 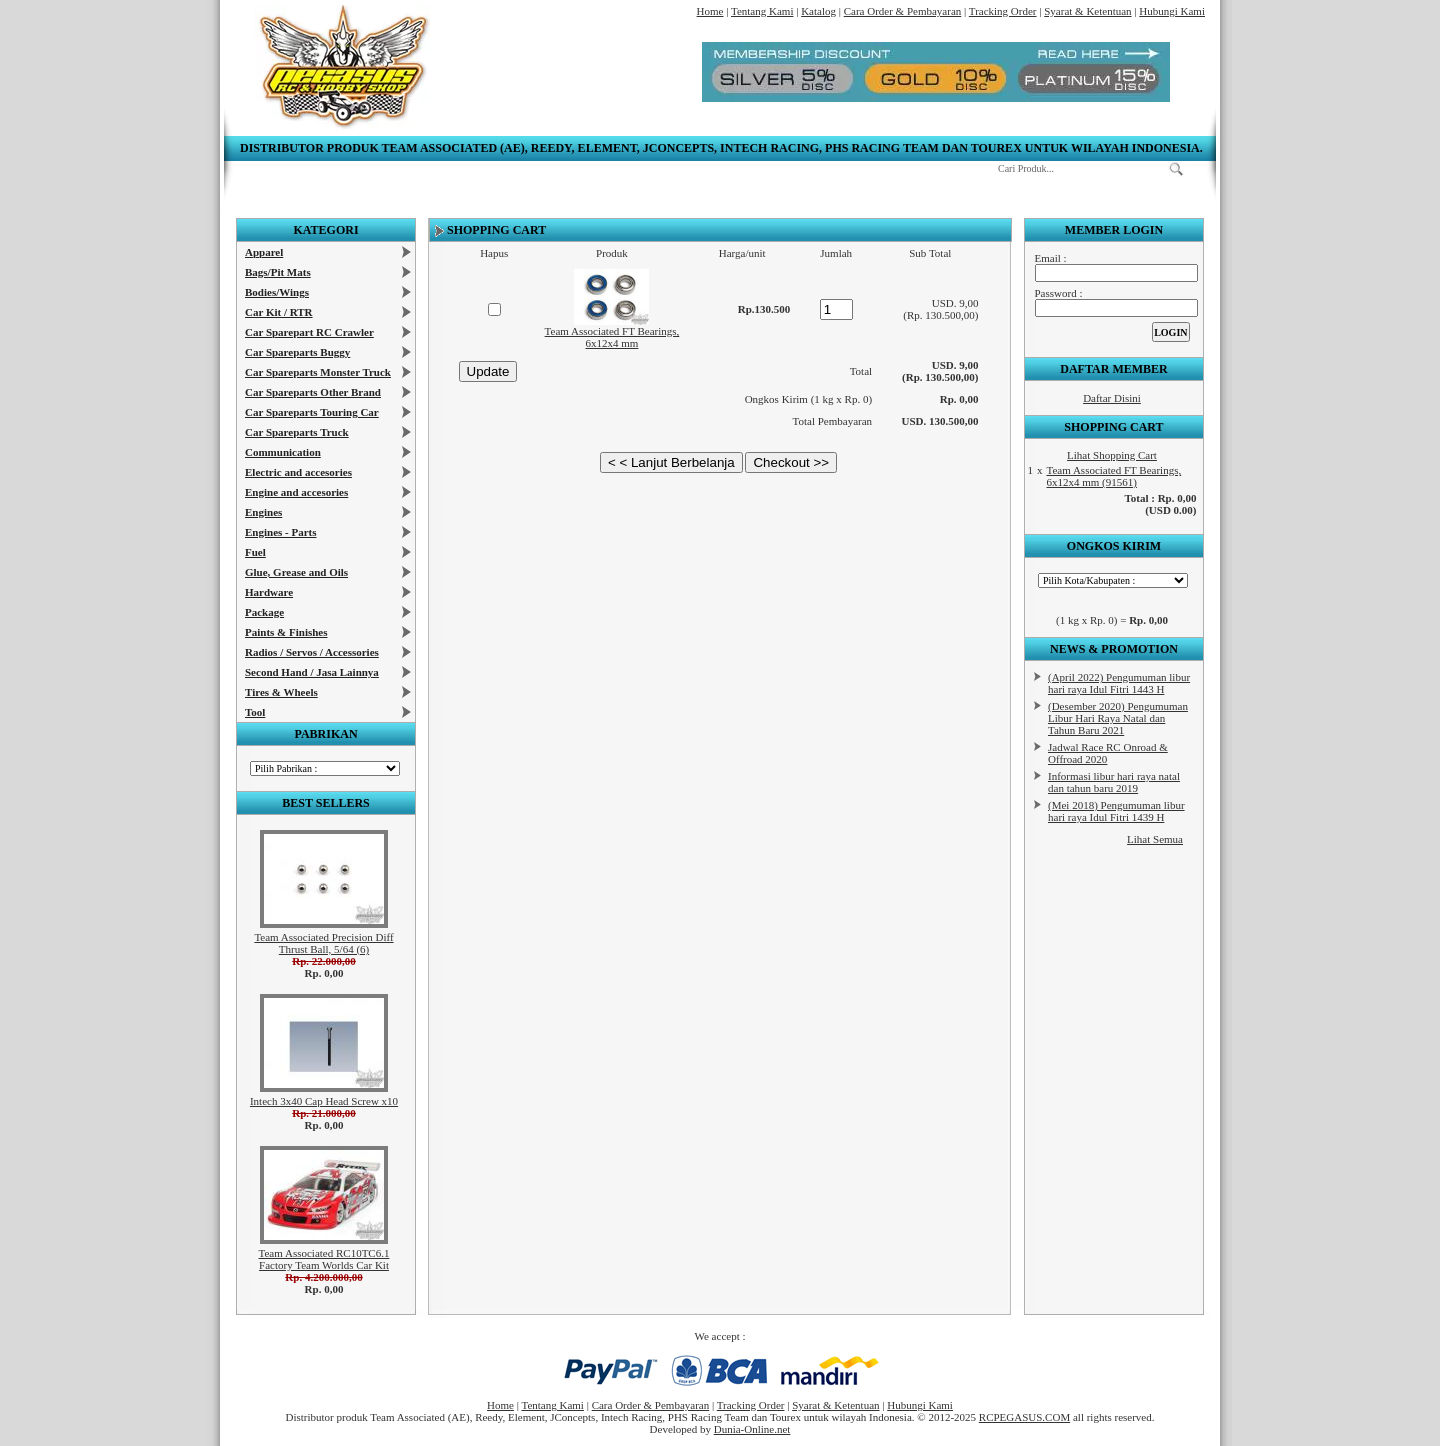 I want to click on Package, so click(x=264, y=612).